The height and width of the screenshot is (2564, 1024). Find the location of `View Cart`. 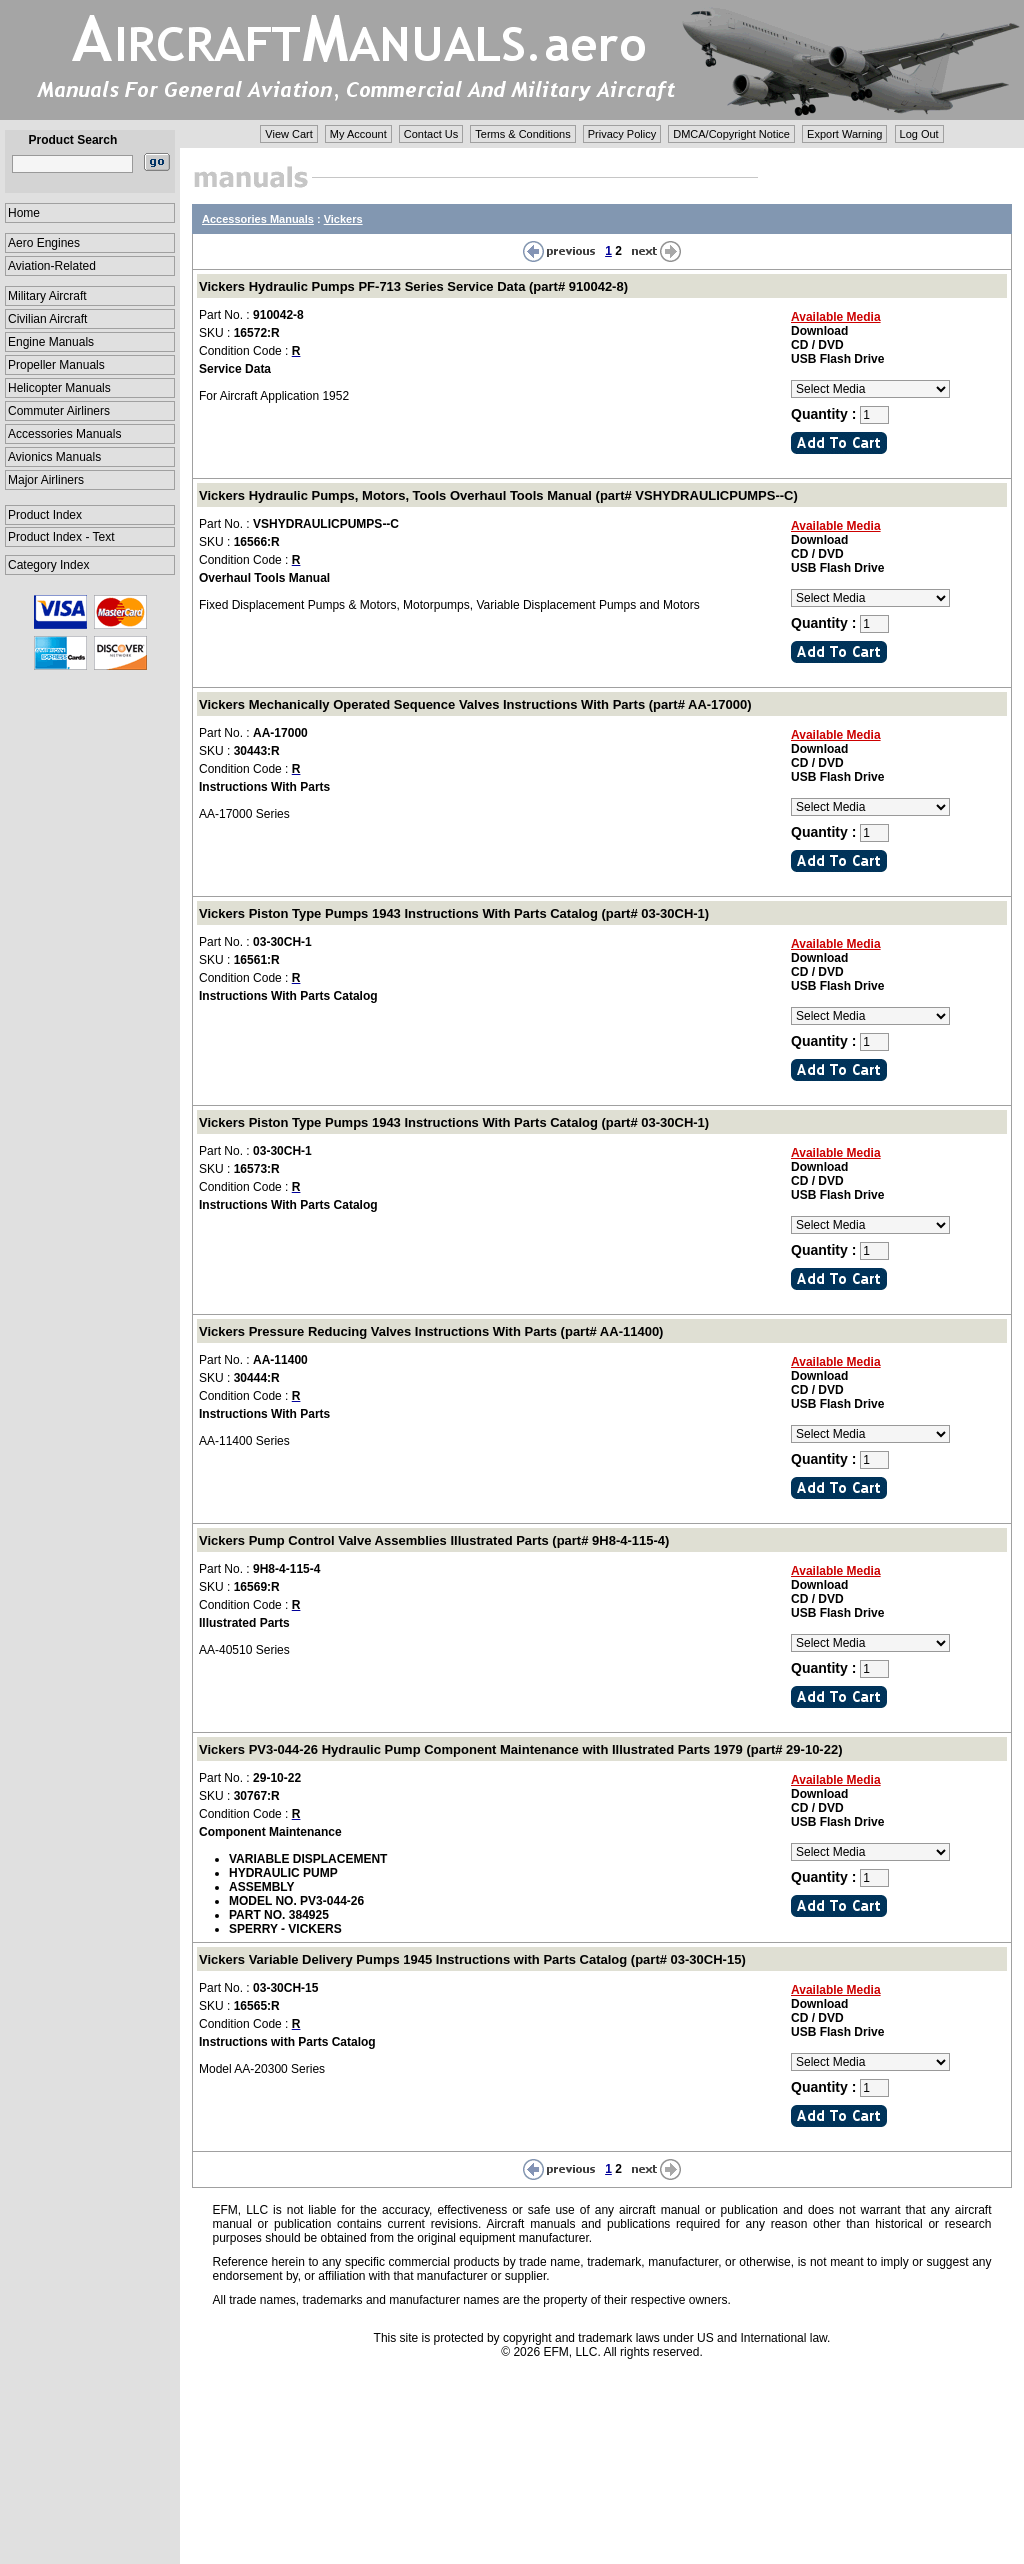

View Cart is located at coordinates (288, 134).